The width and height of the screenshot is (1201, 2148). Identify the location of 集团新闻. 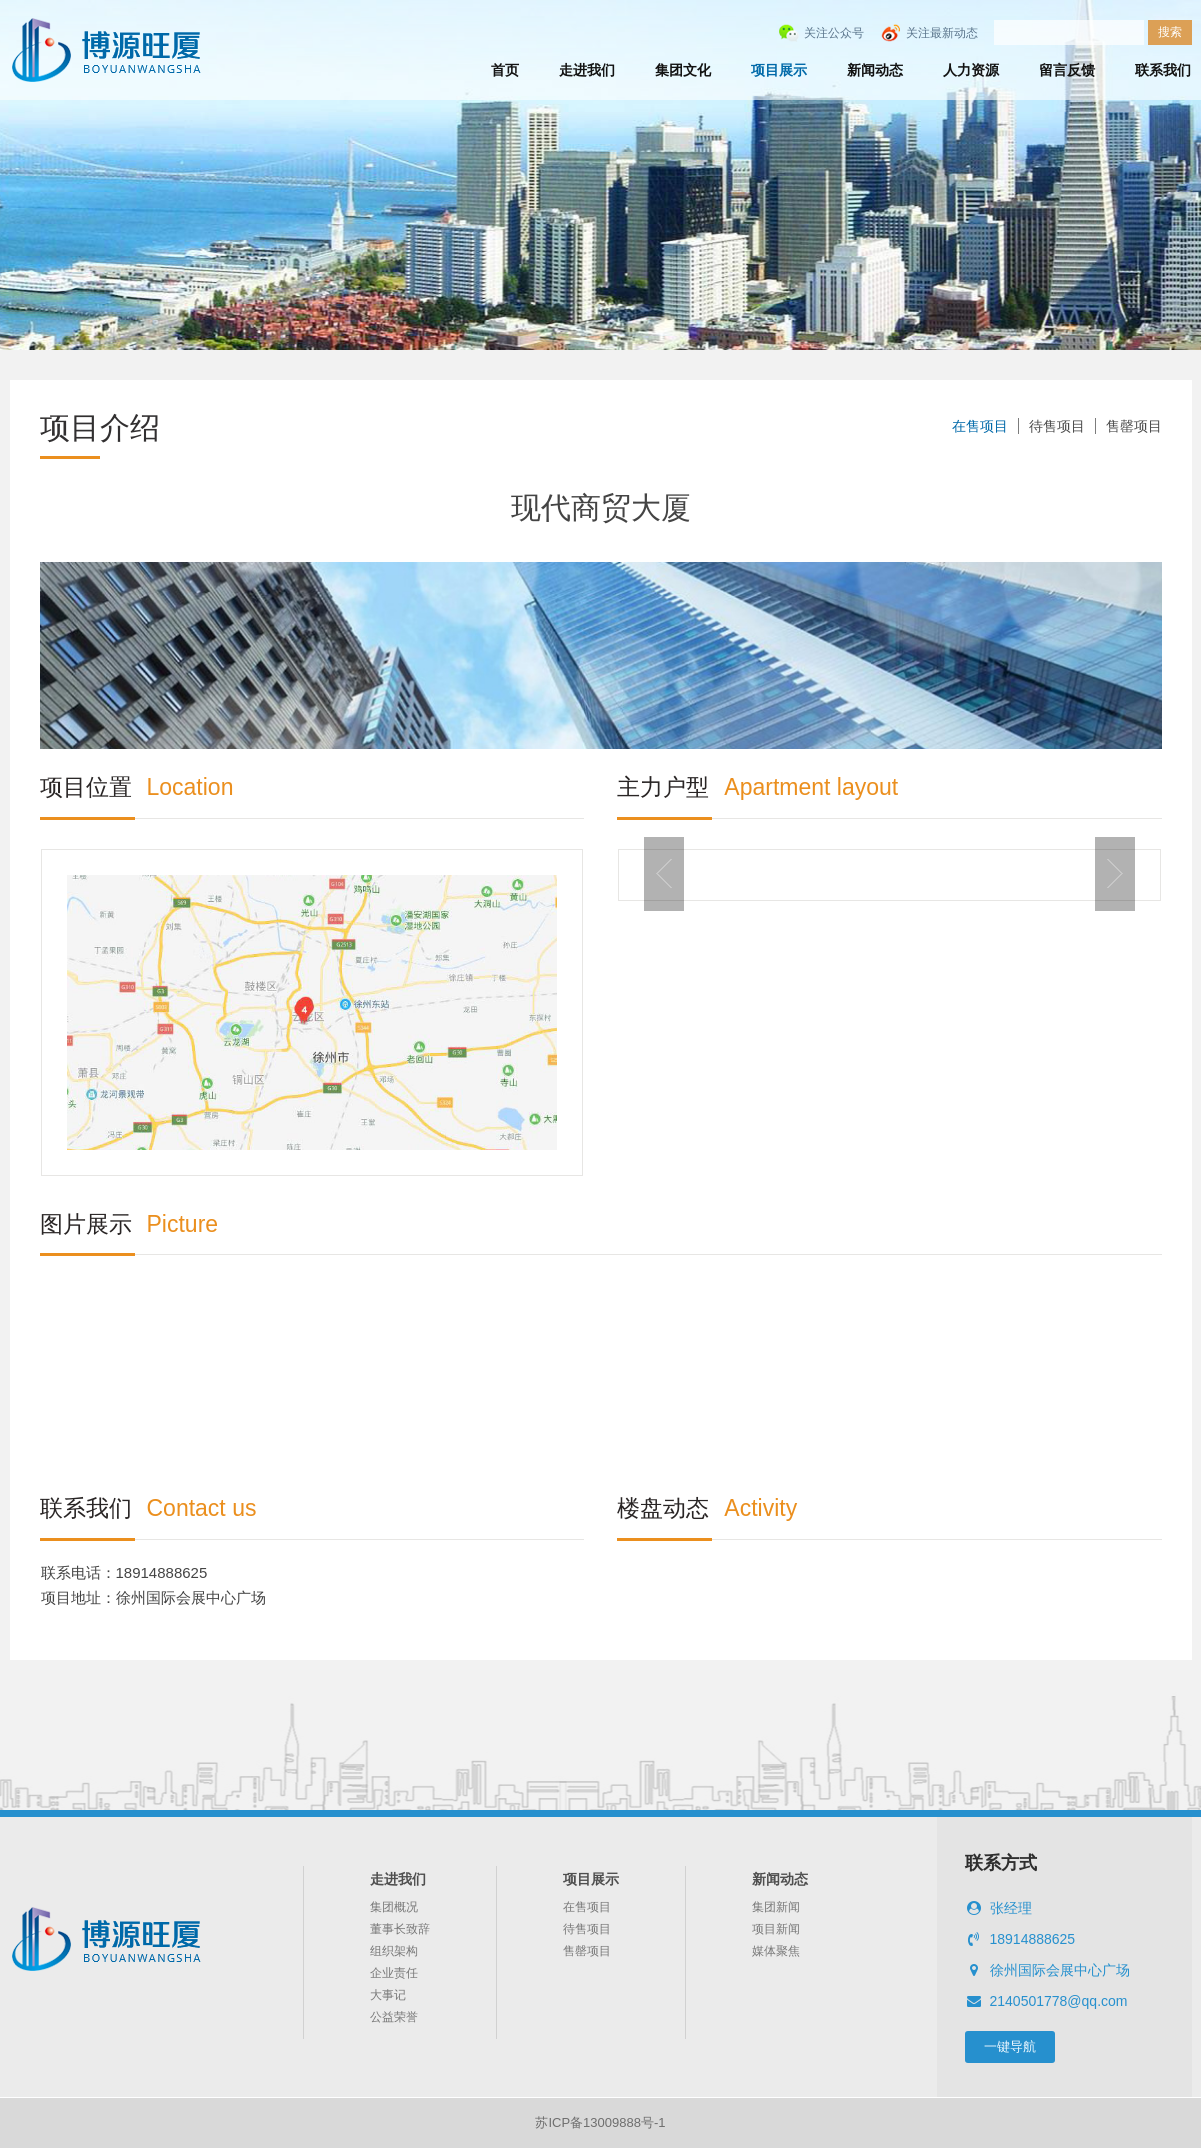
(776, 1907).